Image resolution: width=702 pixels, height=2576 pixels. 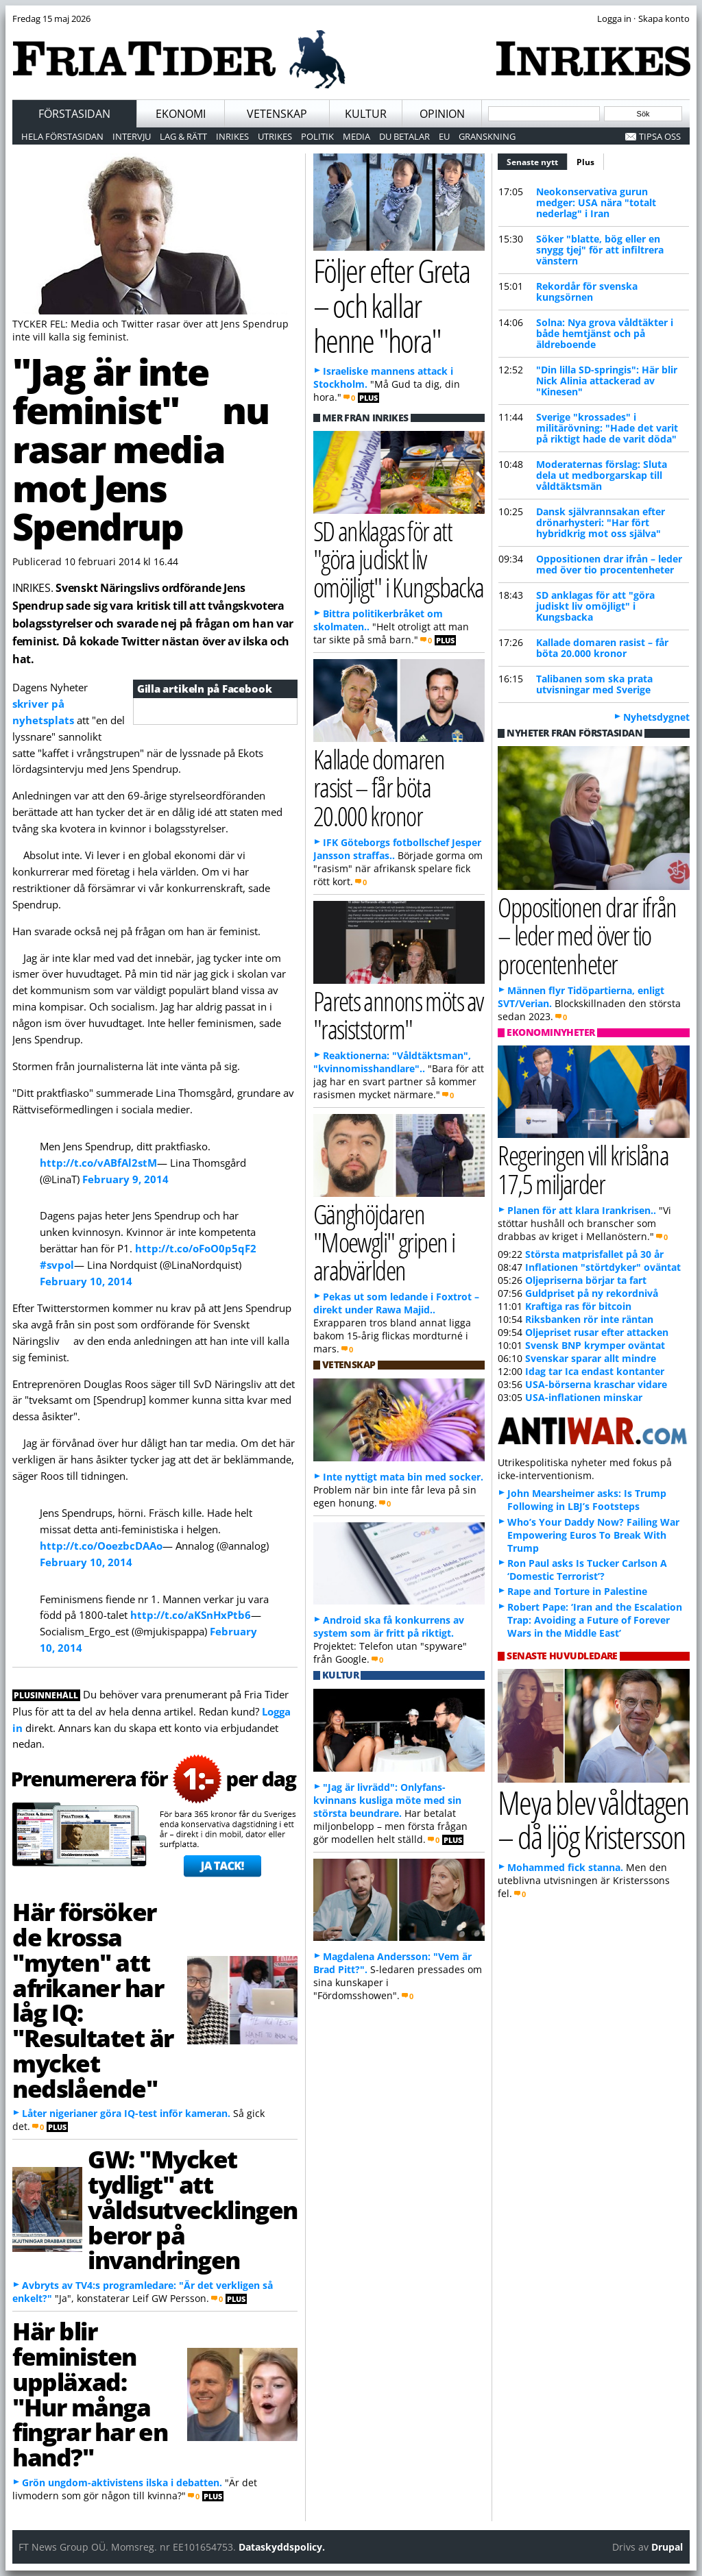 What do you see at coordinates (282, 2546) in the screenshot?
I see `Dataskyddspolicy.` at bounding box center [282, 2546].